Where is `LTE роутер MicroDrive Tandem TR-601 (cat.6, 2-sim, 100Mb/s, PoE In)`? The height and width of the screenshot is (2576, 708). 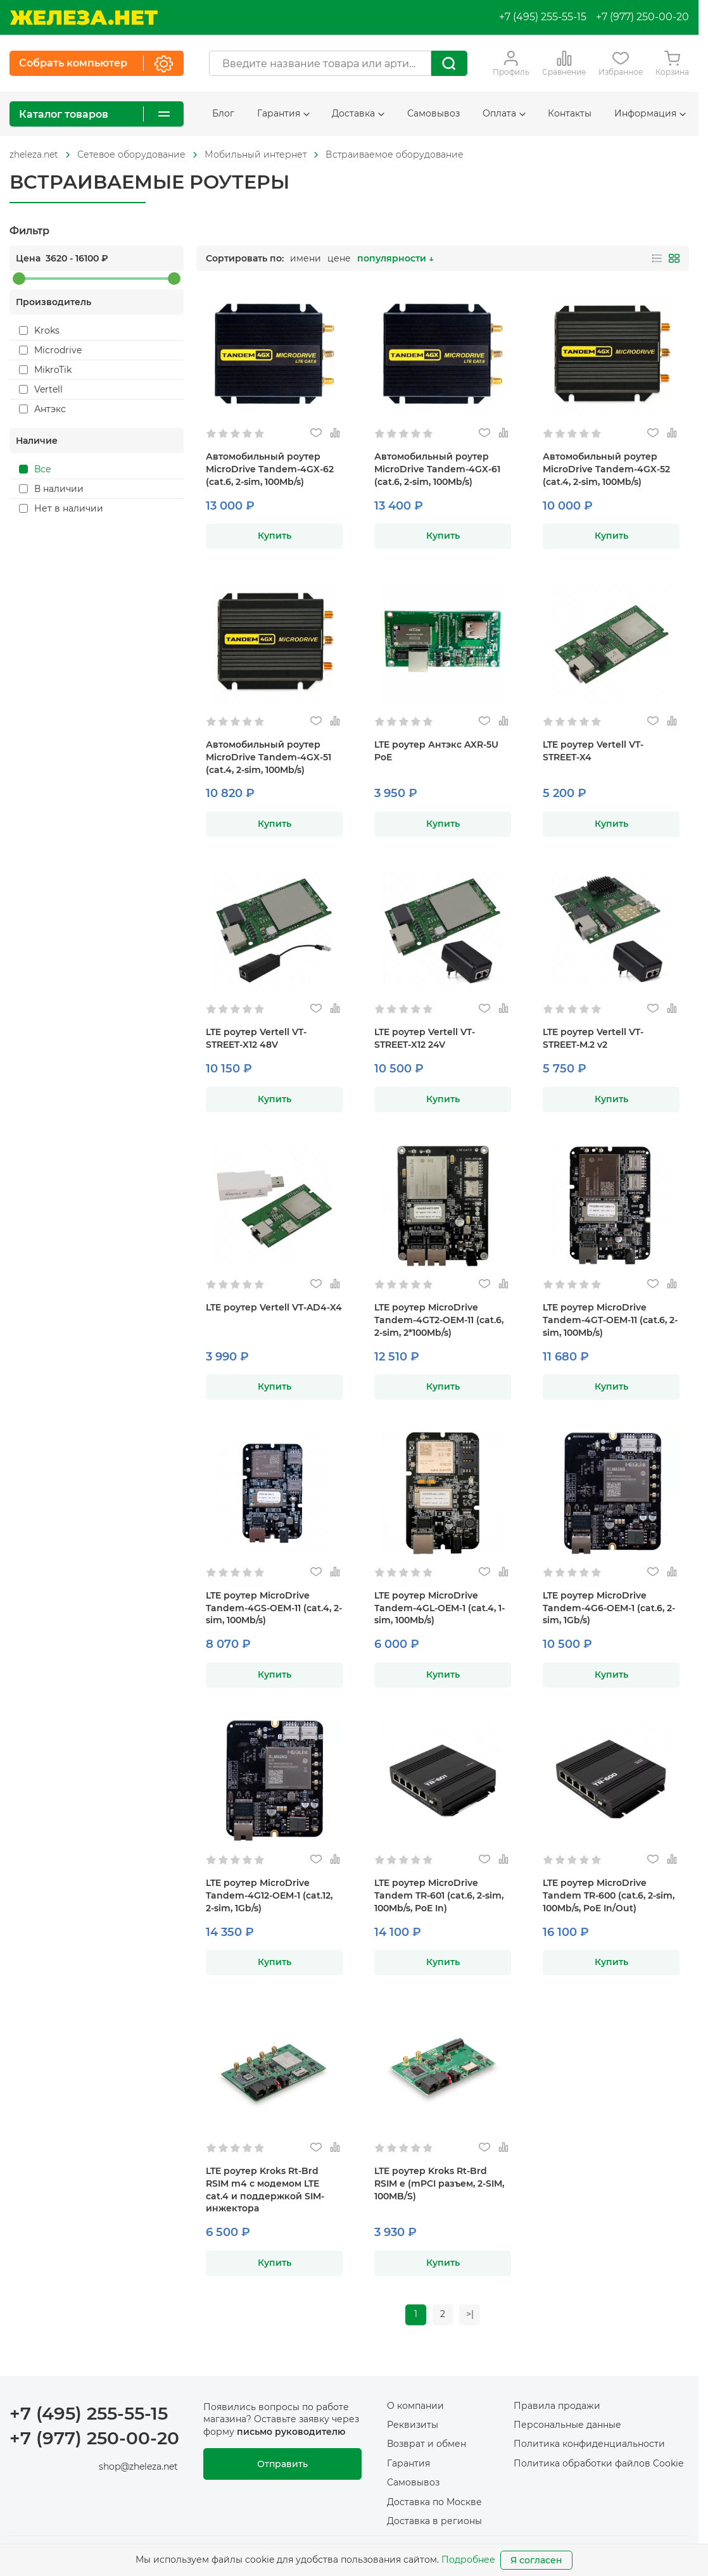
LTE роутер MicroDrive Tandem TR-601 (cat.6, 2-sim, 100Mb/s, PoE In) is located at coordinates (438, 1895).